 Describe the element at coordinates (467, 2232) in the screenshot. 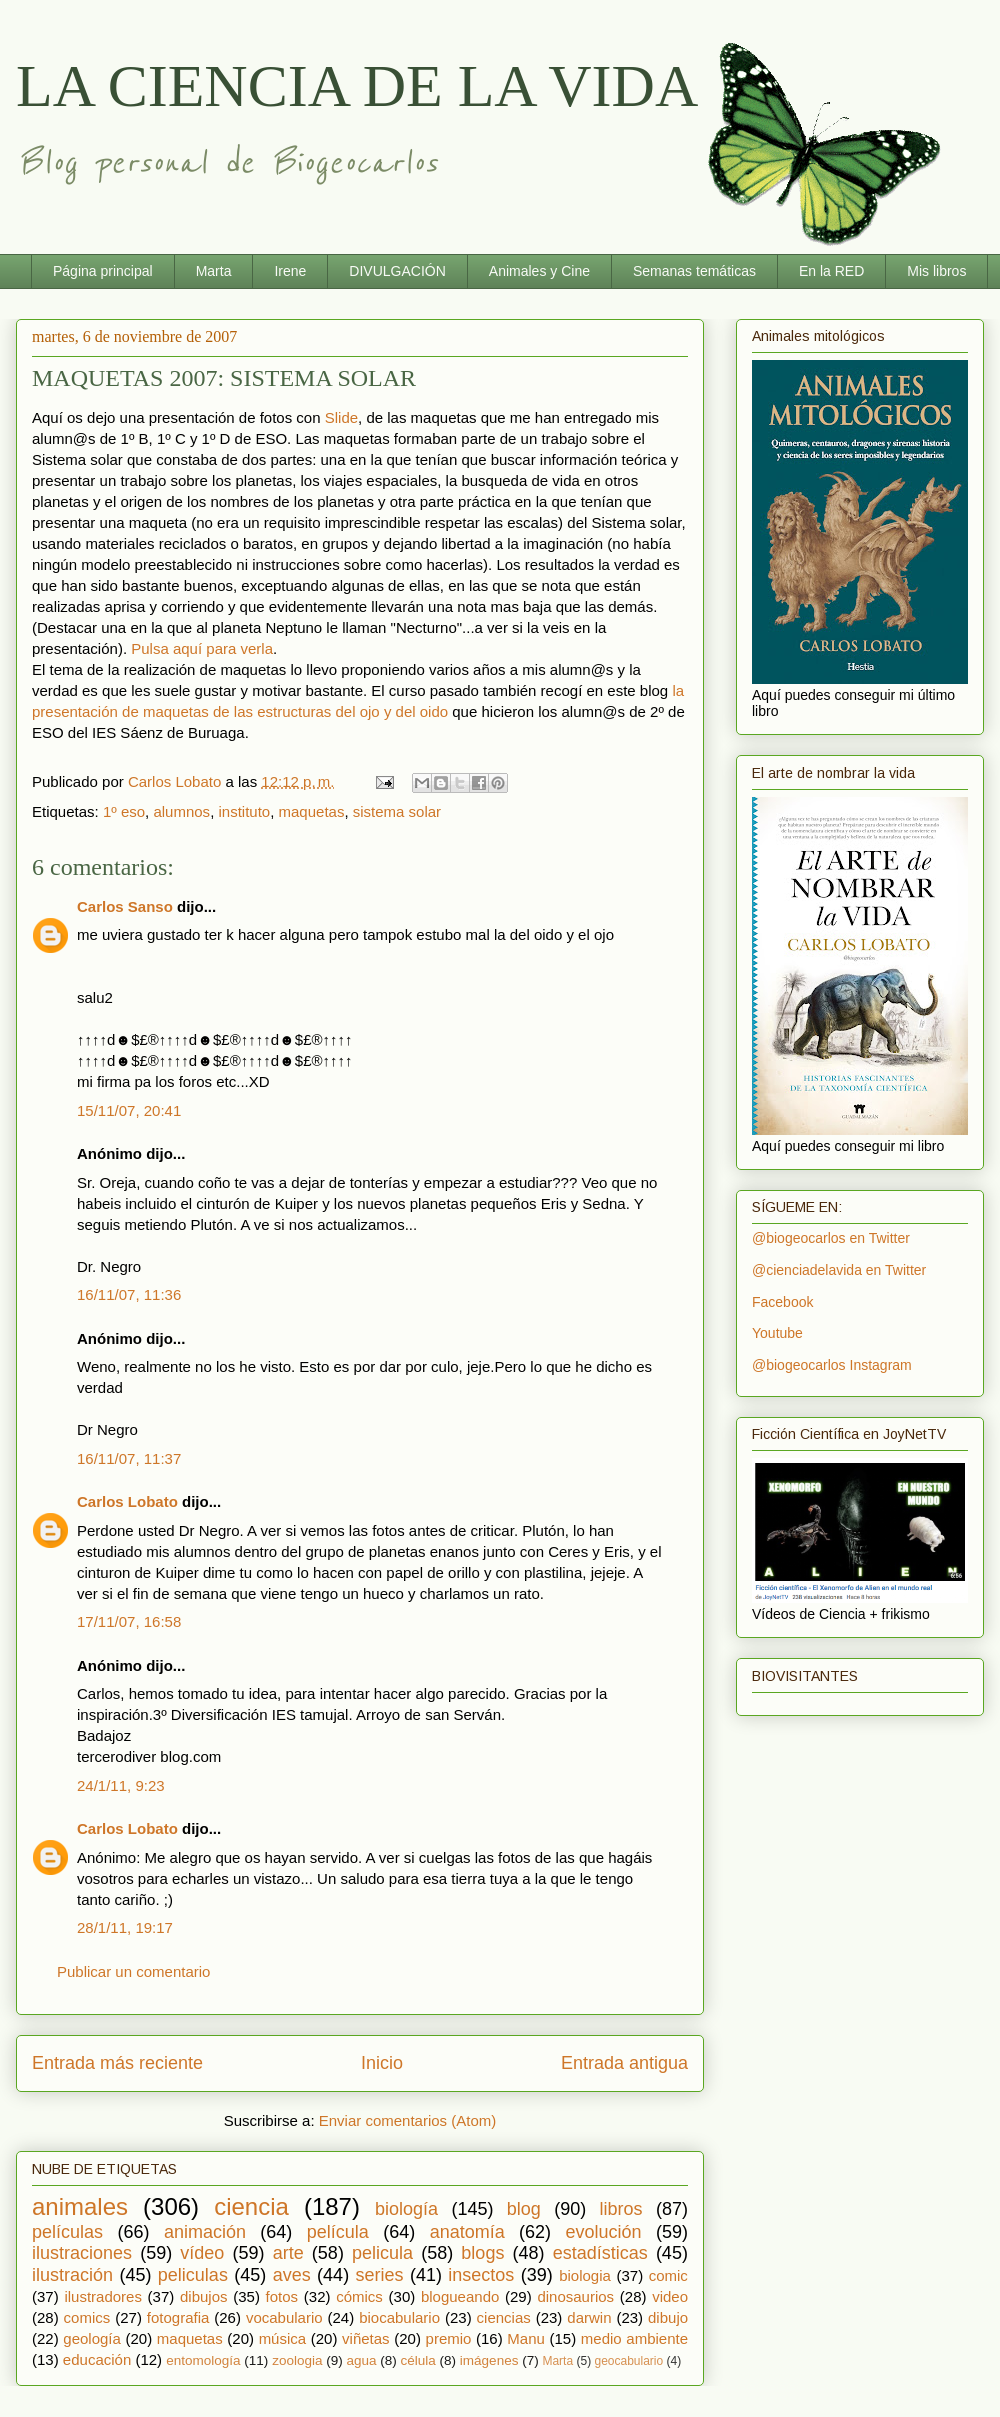

I see `anatomía` at that location.